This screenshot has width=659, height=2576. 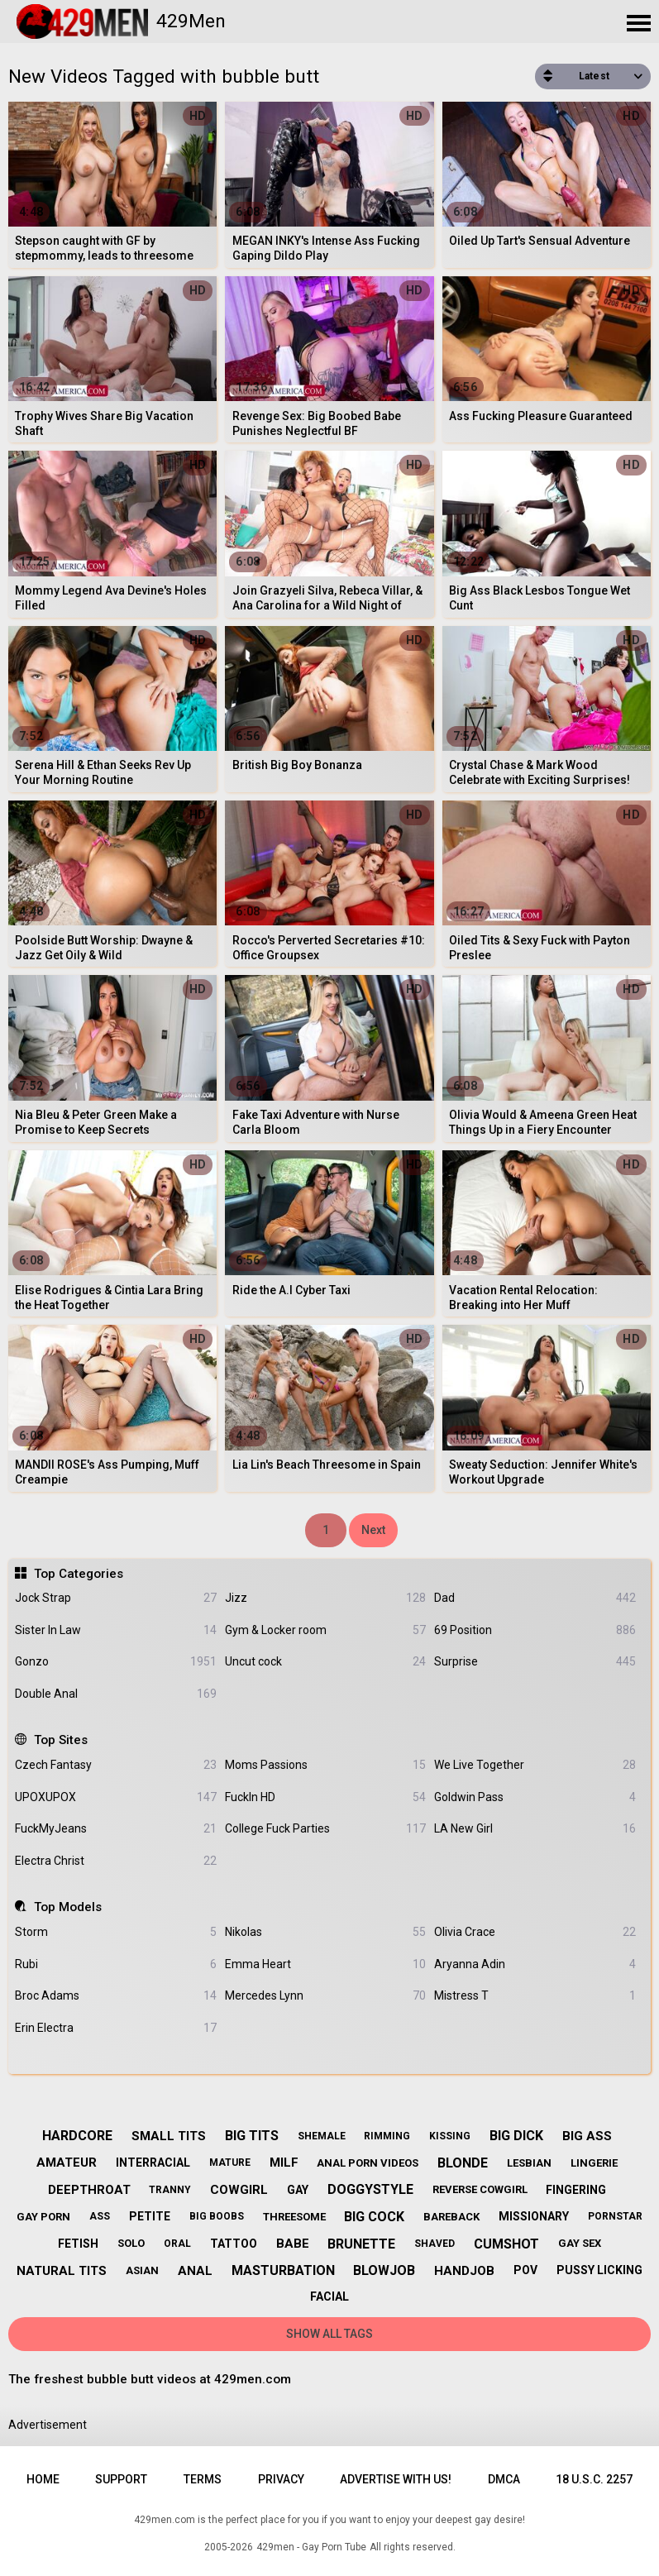 I want to click on [Site navigation], so click(x=638, y=24).